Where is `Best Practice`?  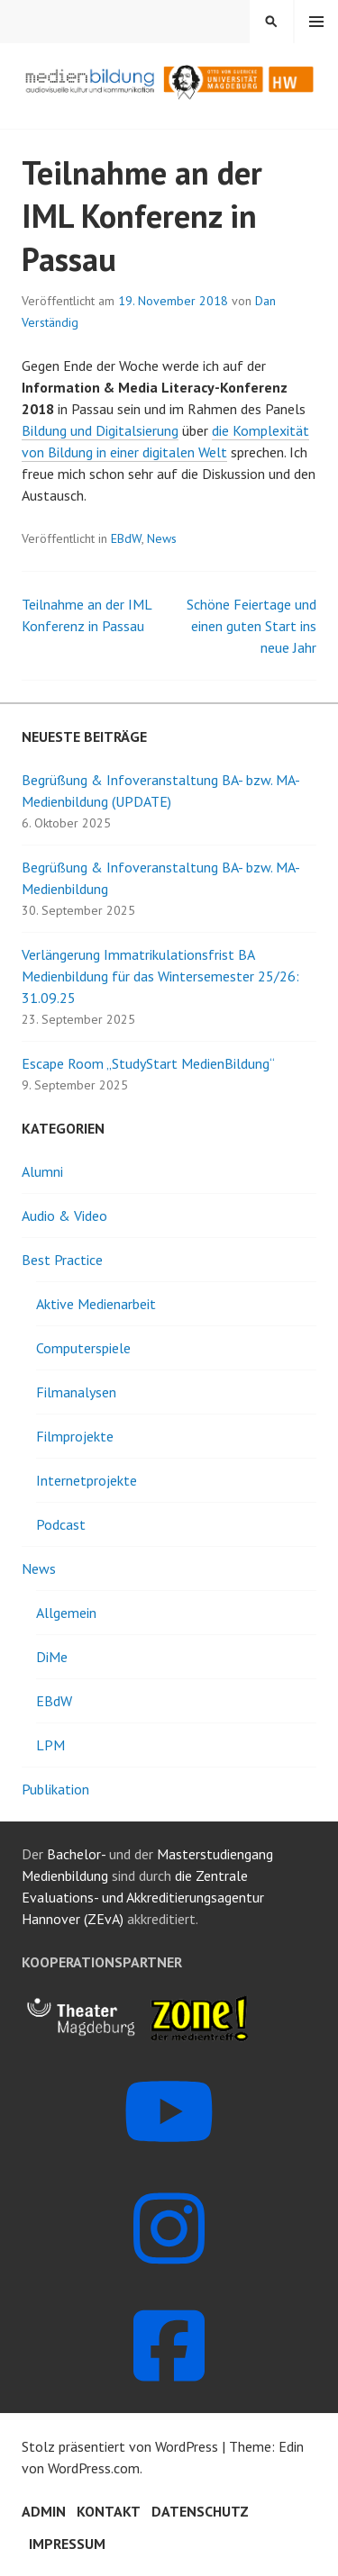 Best Practice is located at coordinates (62, 1260).